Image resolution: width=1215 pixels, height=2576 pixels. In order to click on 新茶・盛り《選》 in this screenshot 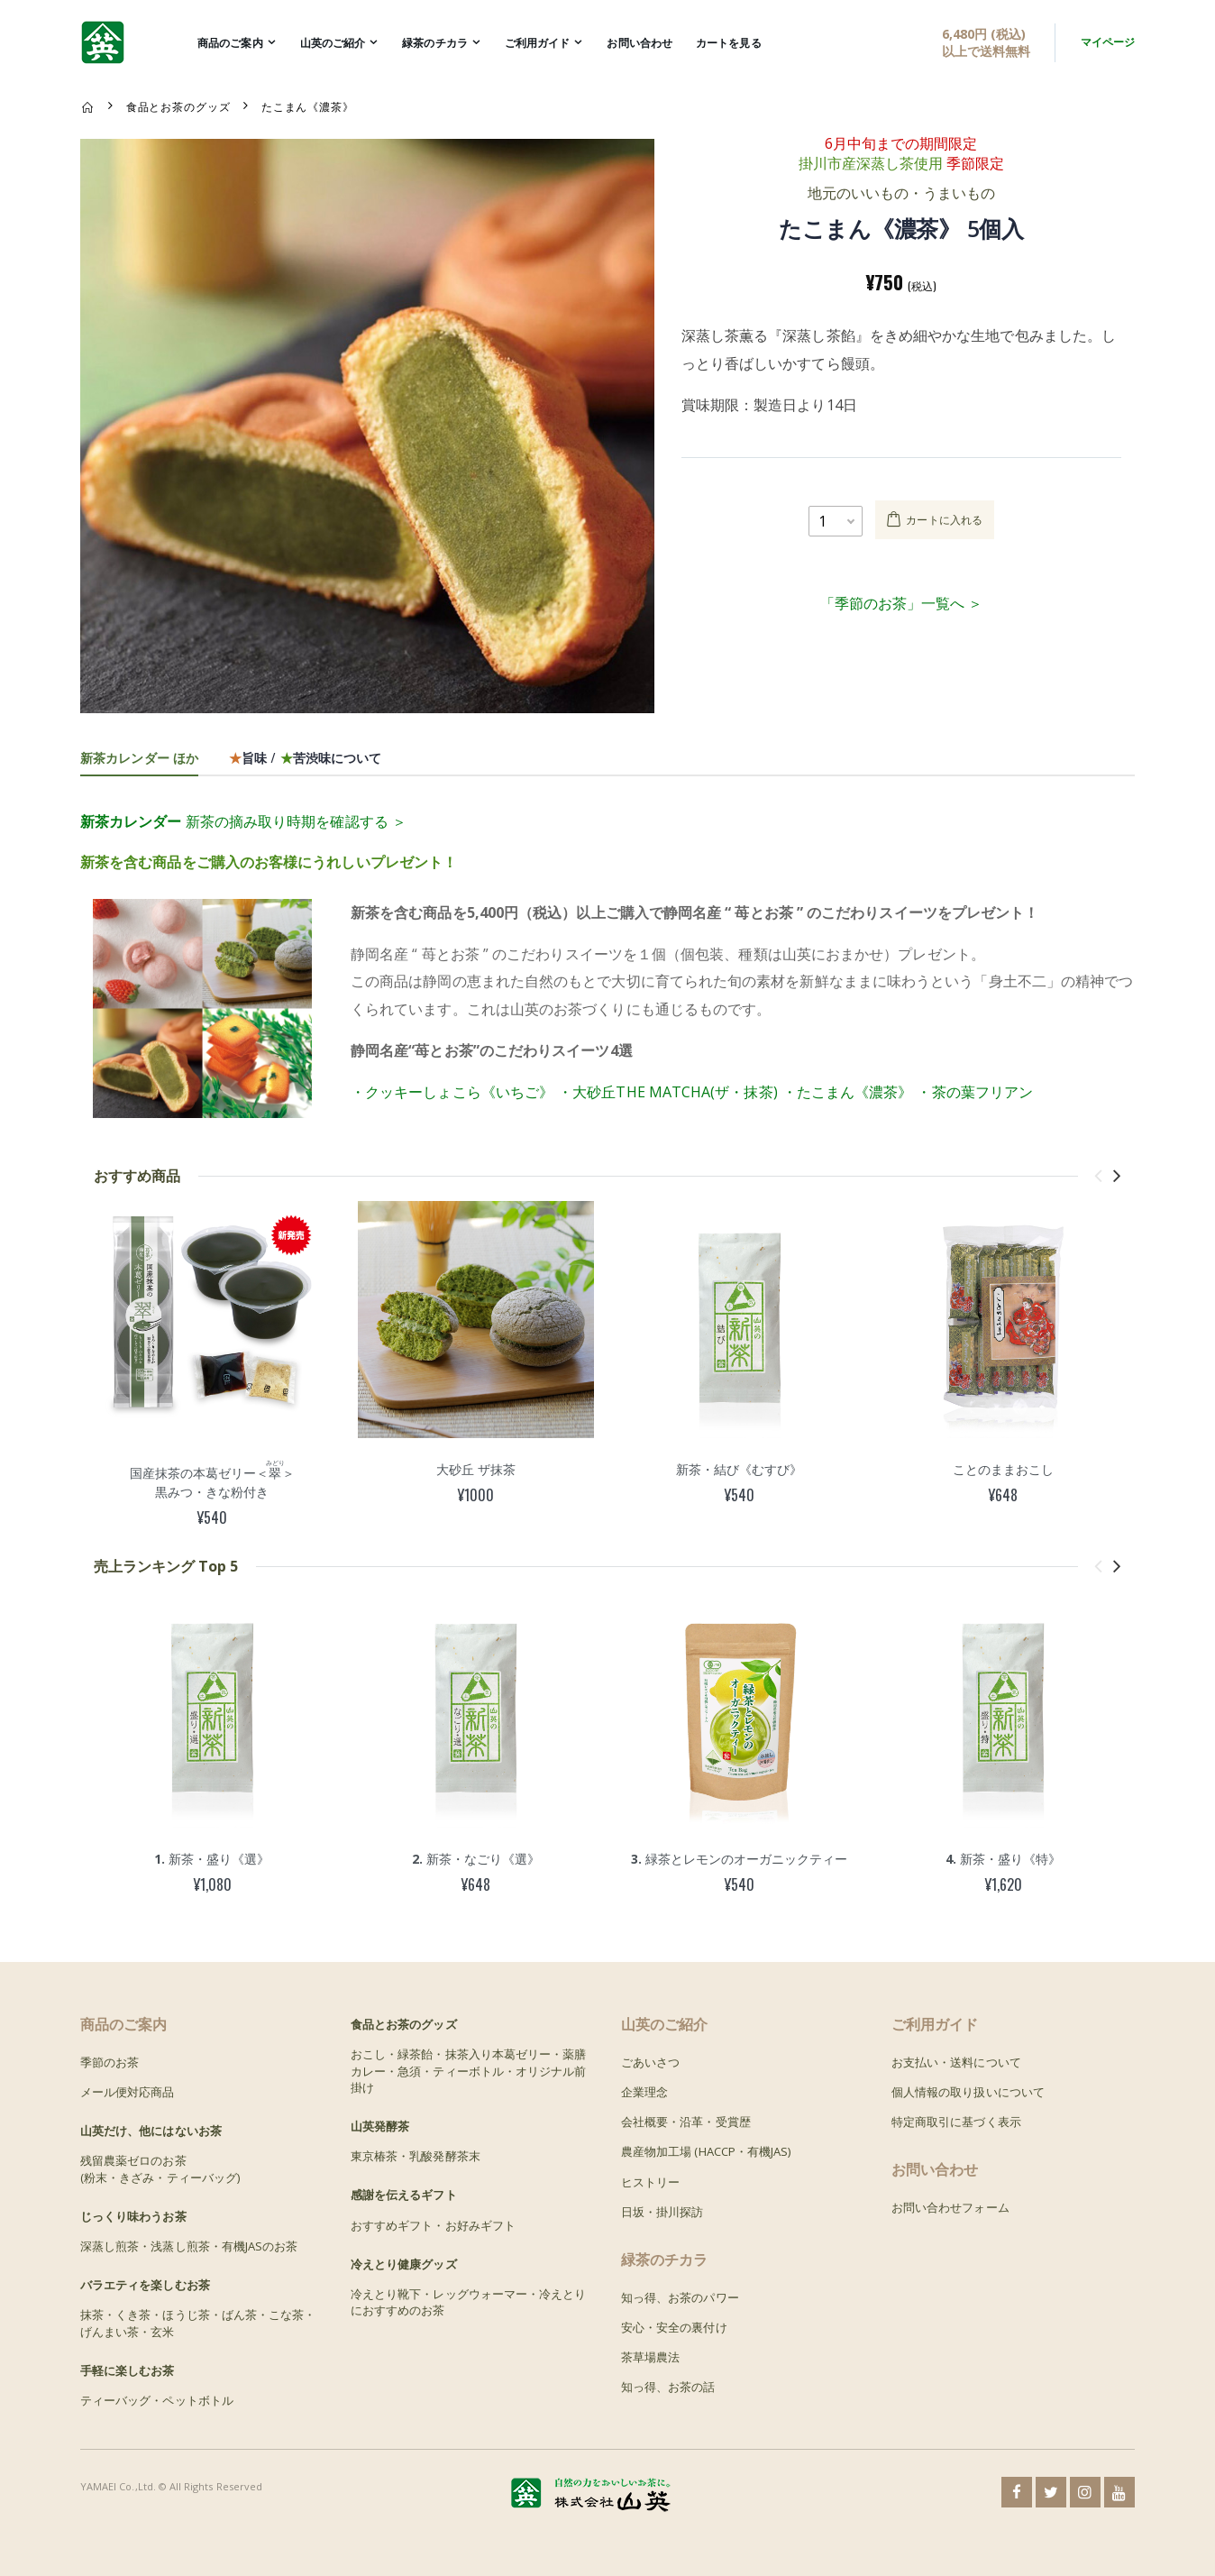, I will do `click(211, 1858)`.